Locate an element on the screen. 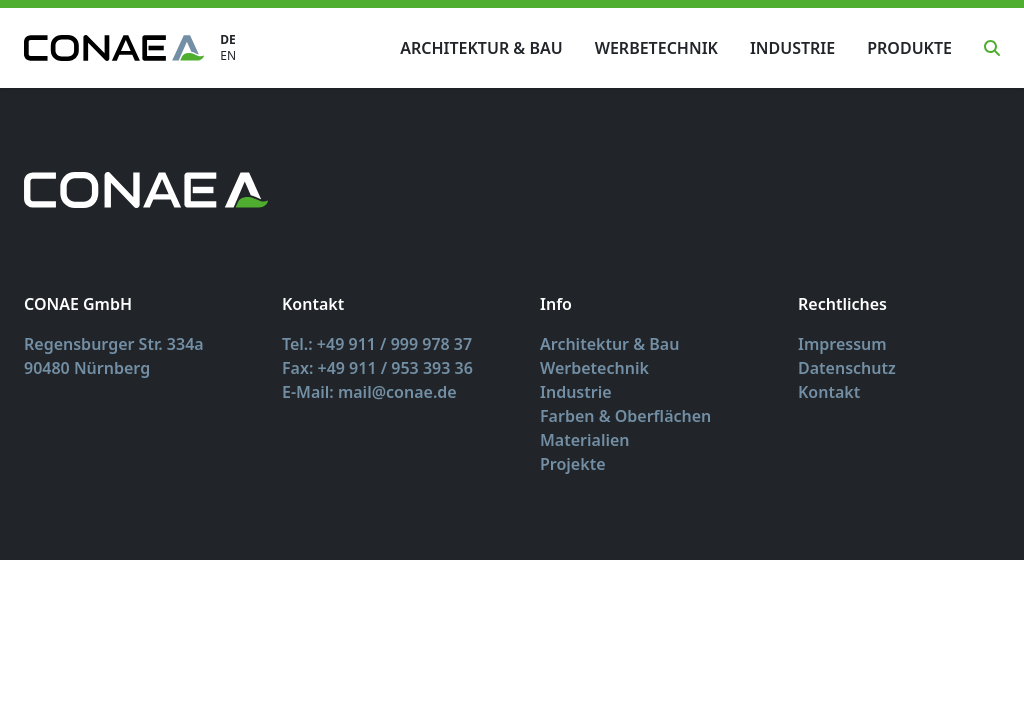 Image resolution: width=1024 pixels, height=720 pixels. Regensburger Str. 334a is located at coordinates (114, 344).